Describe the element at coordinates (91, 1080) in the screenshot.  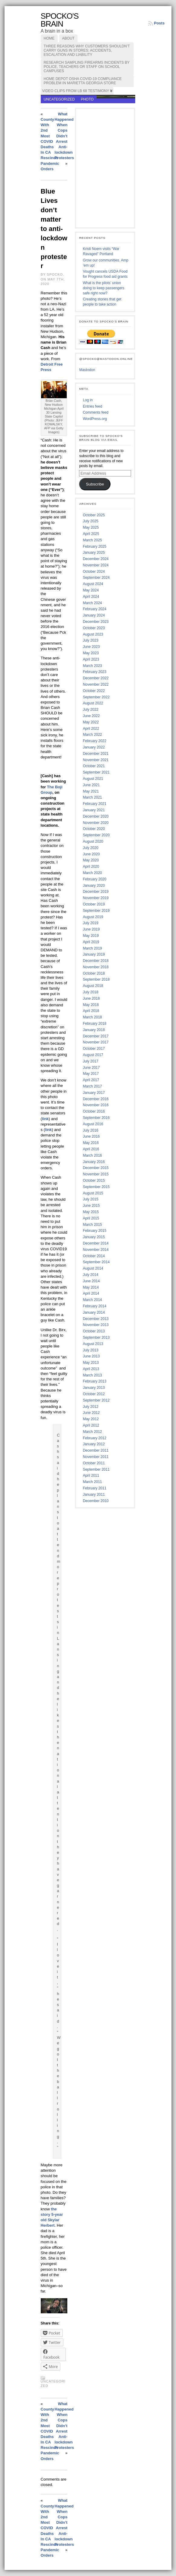
I see `April 2017` at that location.